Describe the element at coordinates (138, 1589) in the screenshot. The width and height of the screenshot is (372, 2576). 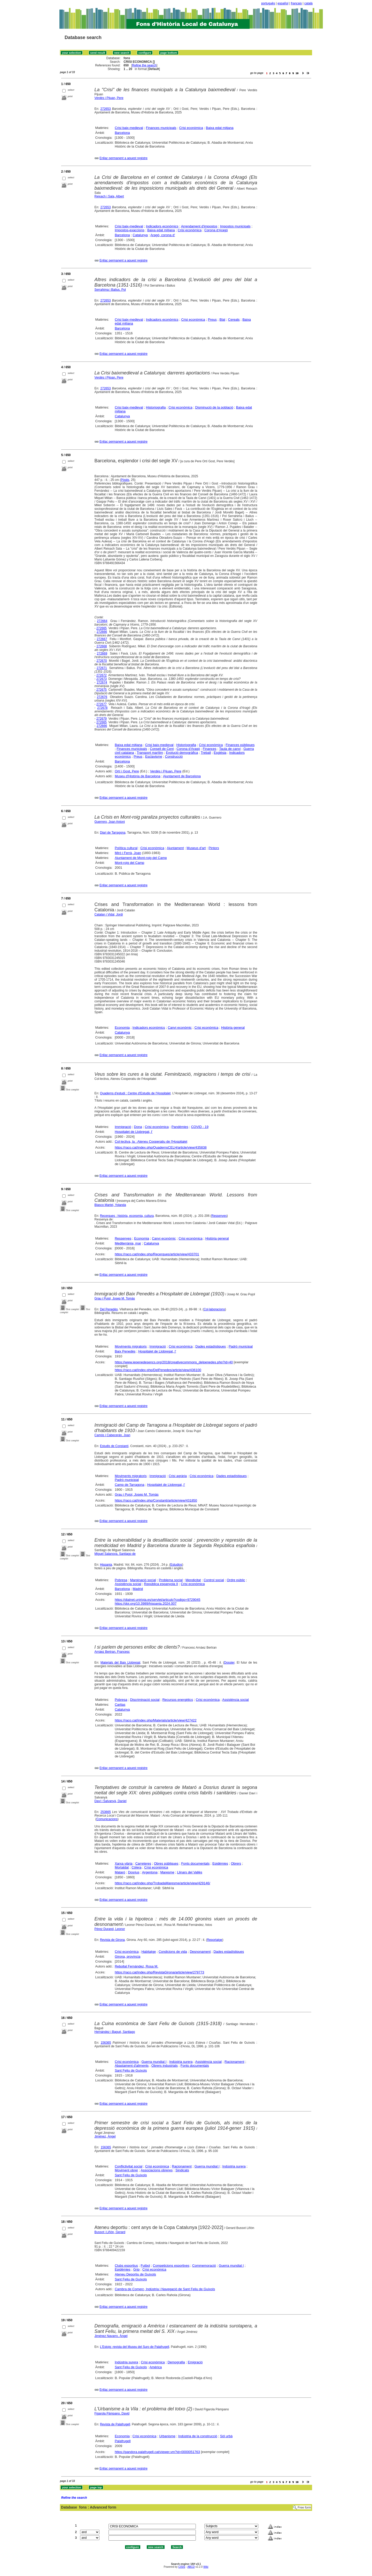
I see `Madrid` at that location.